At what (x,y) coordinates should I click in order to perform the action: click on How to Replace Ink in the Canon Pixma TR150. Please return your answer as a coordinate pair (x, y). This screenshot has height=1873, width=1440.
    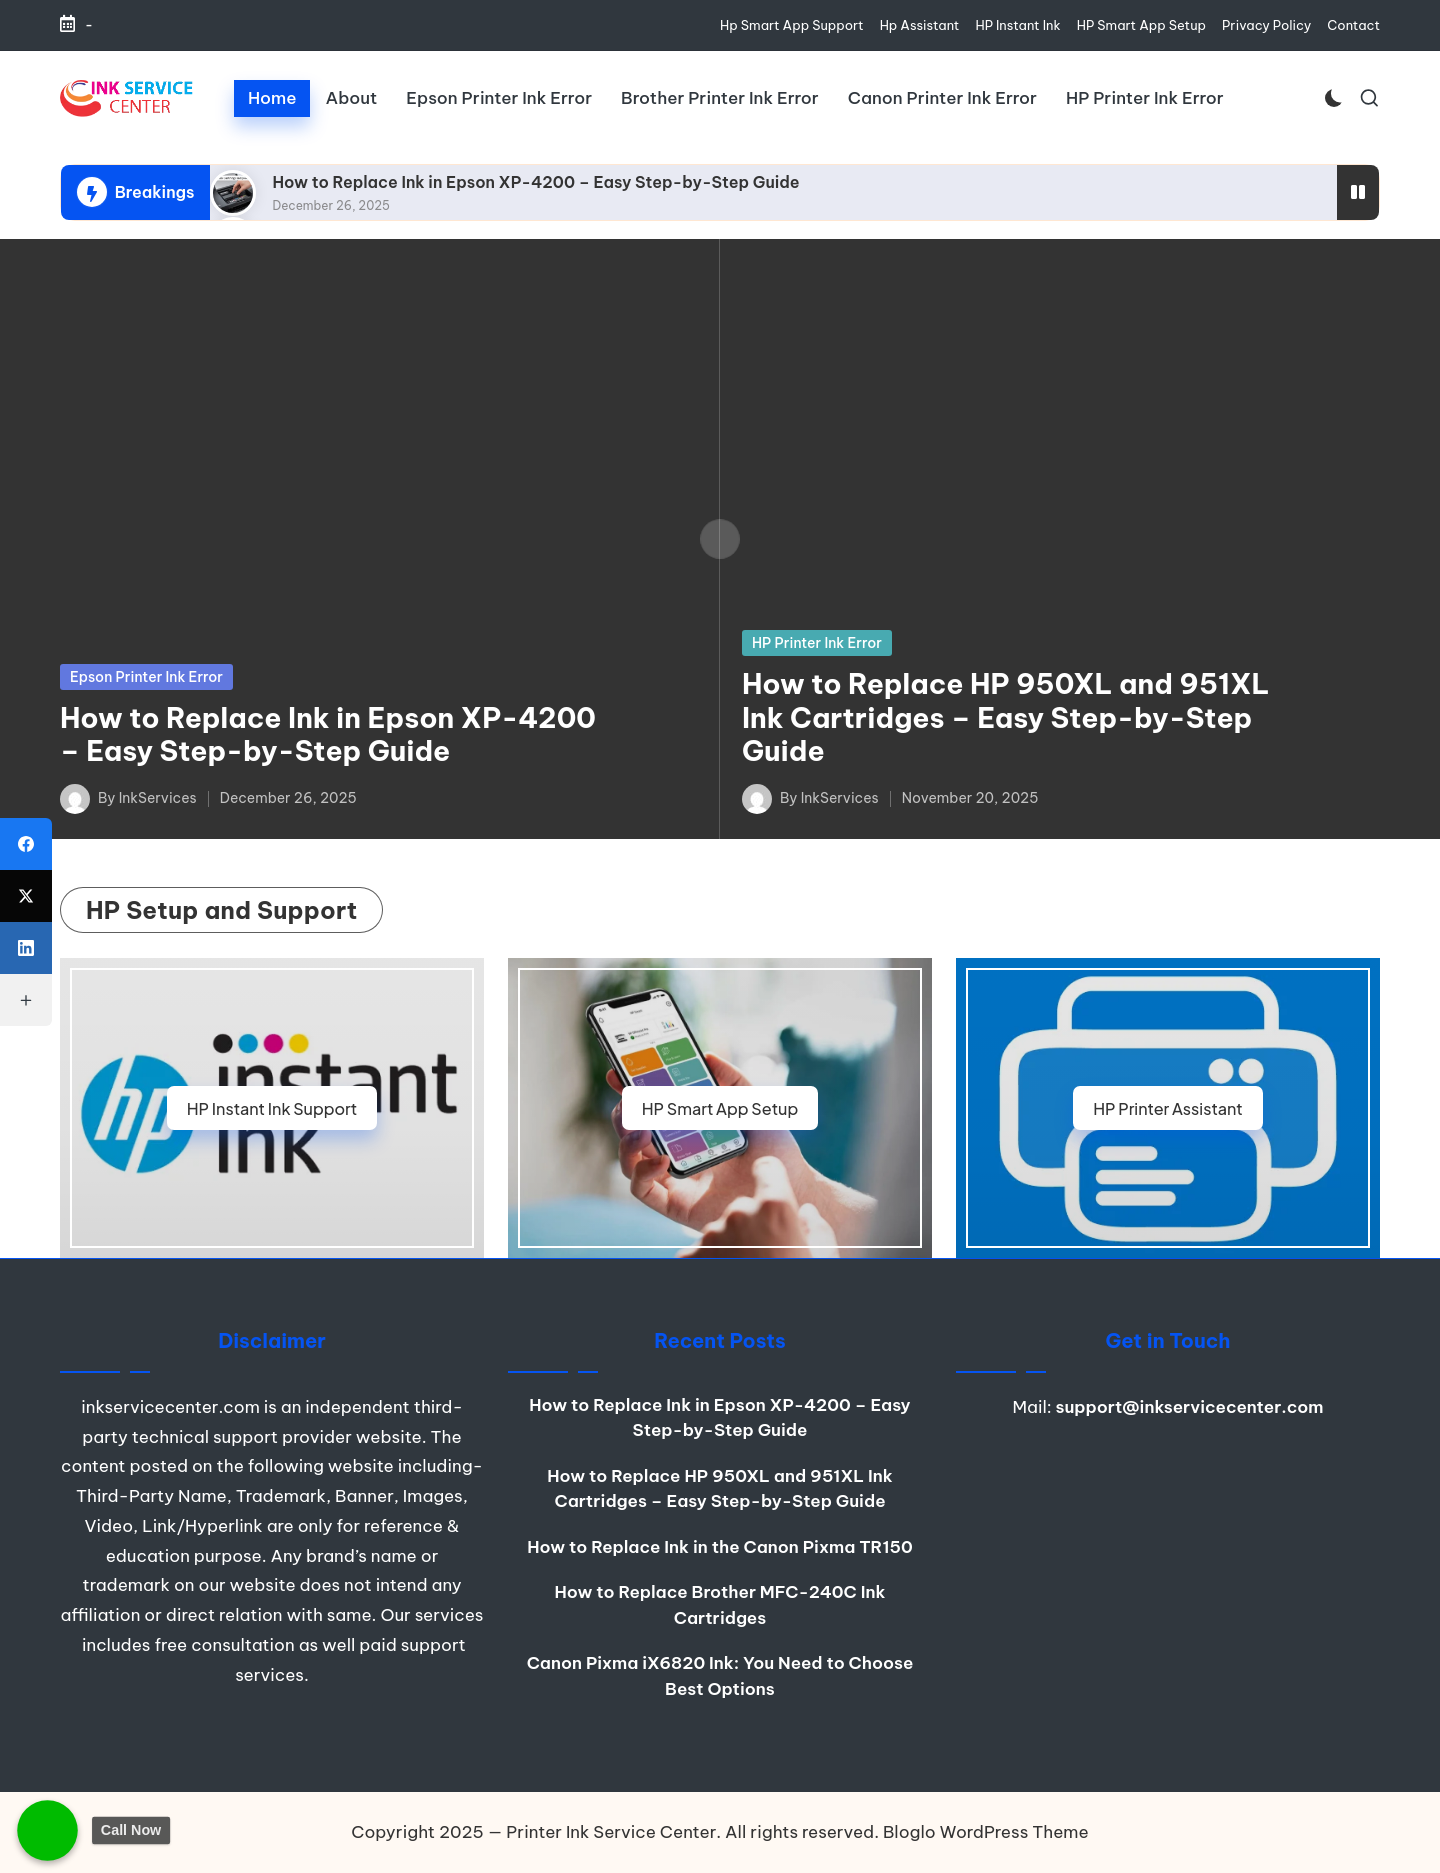
    Looking at the image, I should click on (720, 1547).